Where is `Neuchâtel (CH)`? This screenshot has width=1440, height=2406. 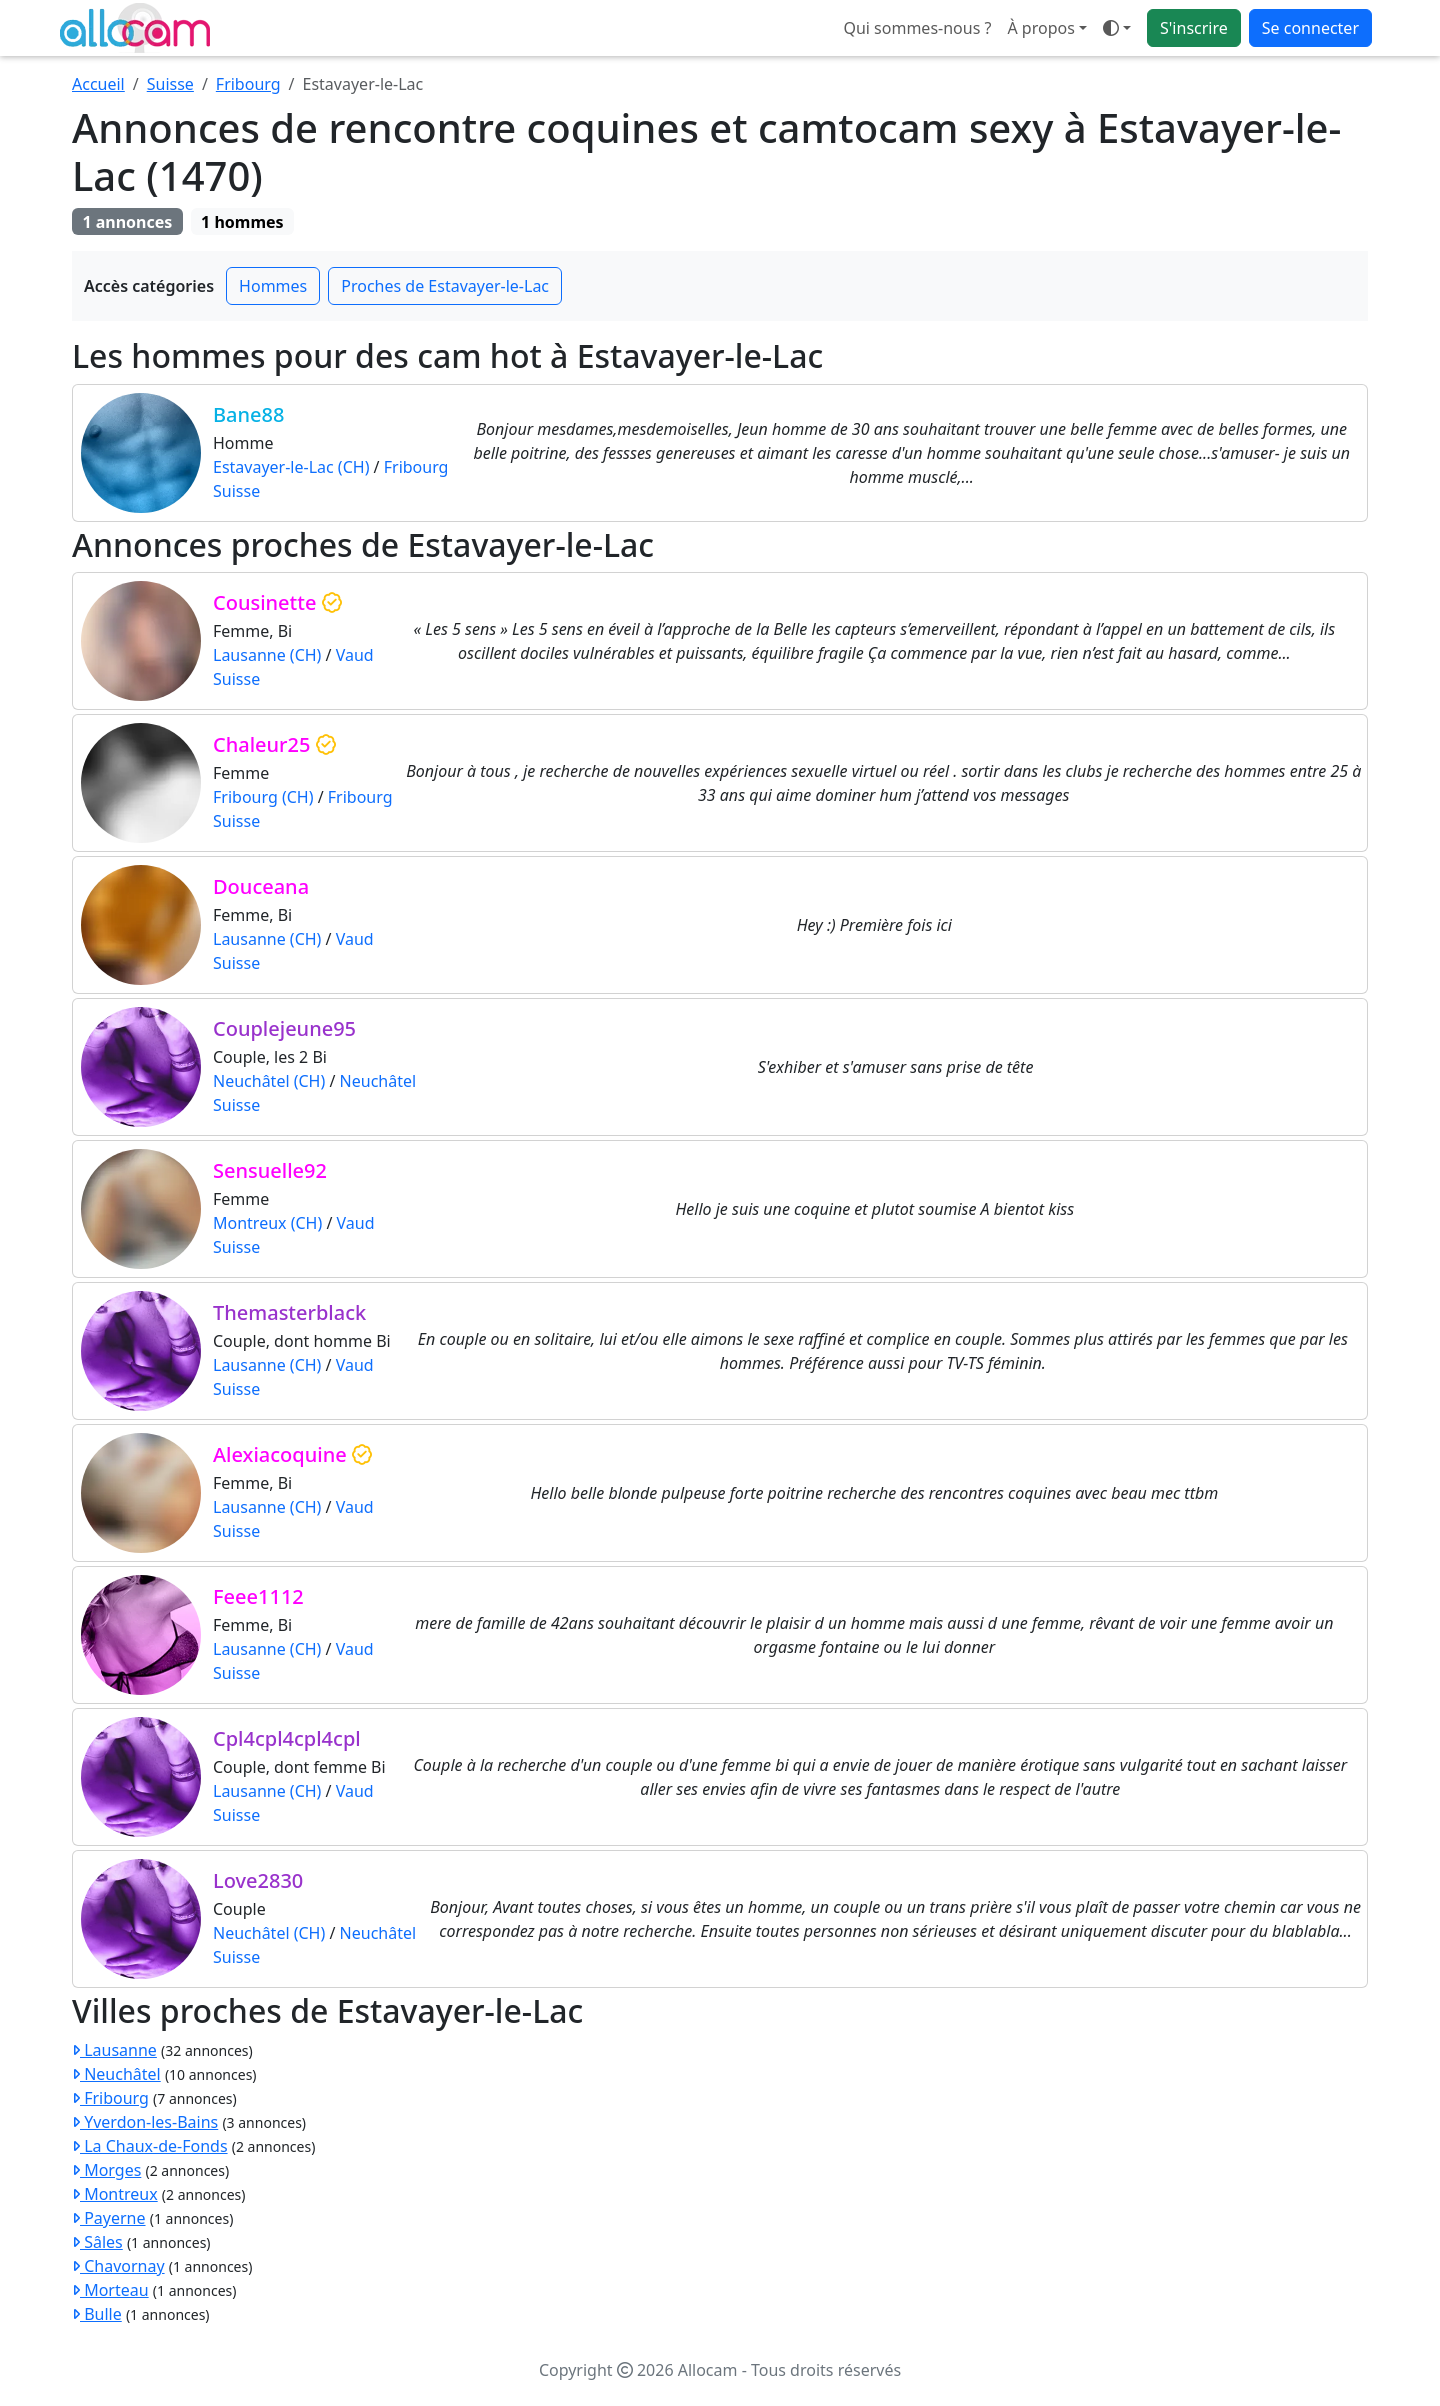 Neuchâtel (CH) is located at coordinates (269, 1081).